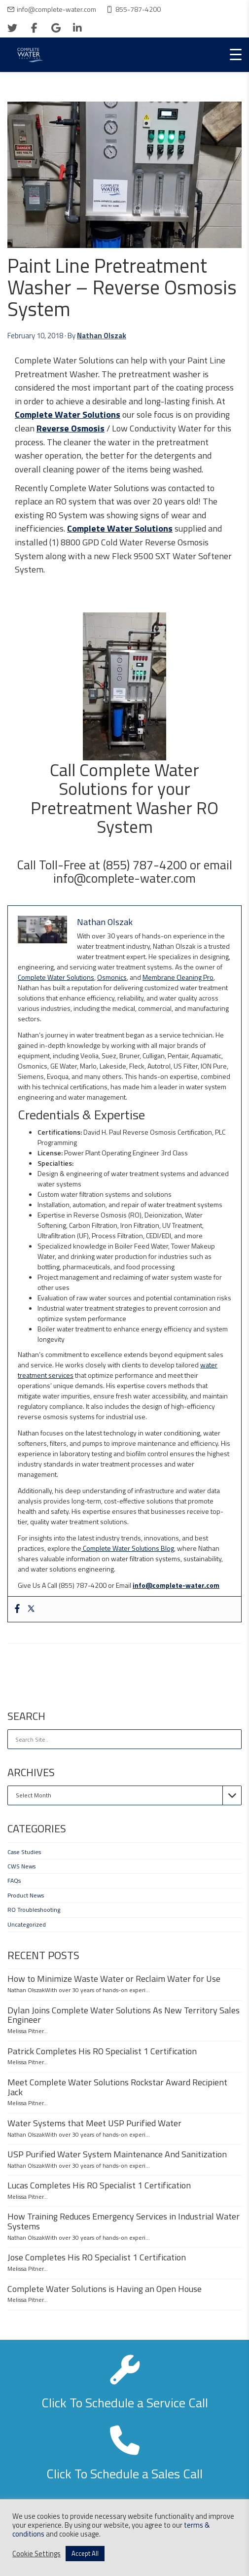 This screenshot has width=249, height=2576. What do you see at coordinates (26, 1924) in the screenshot?
I see `Uncategorized` at bounding box center [26, 1924].